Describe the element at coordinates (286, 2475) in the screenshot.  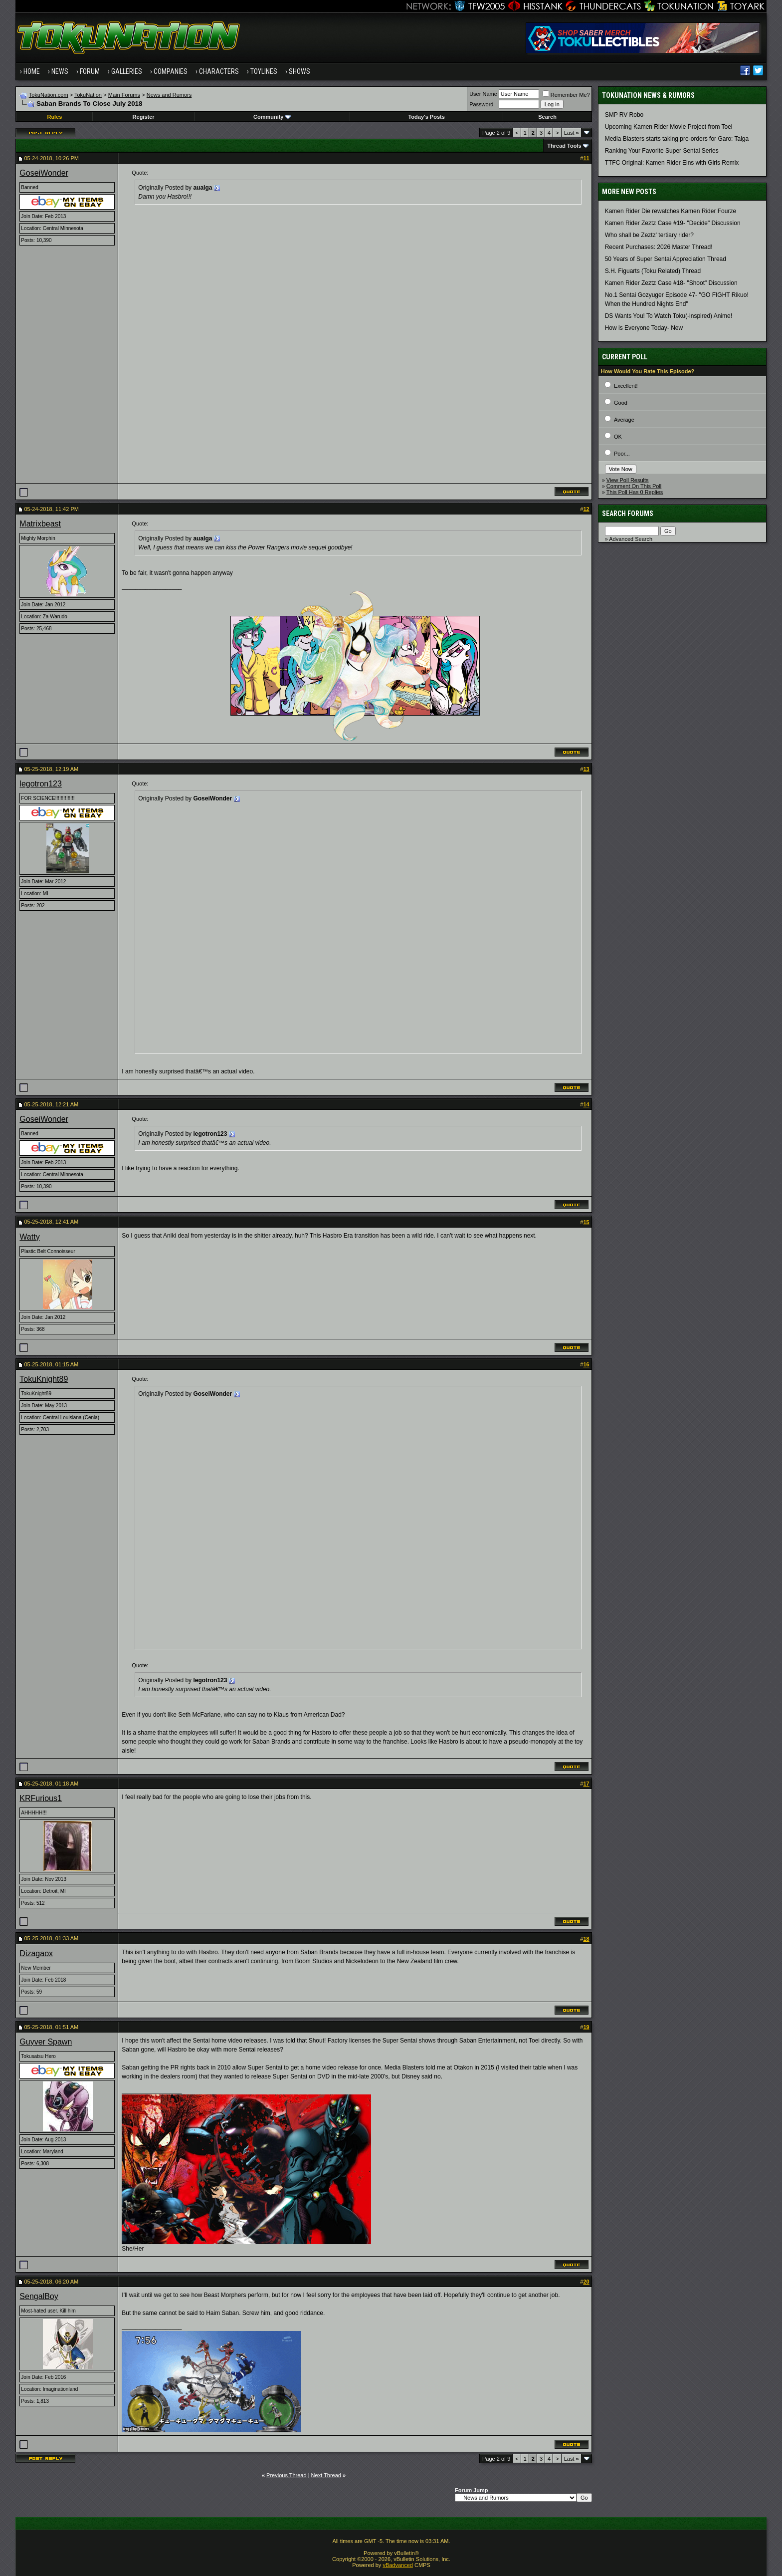
I see `Previous Thread` at that location.